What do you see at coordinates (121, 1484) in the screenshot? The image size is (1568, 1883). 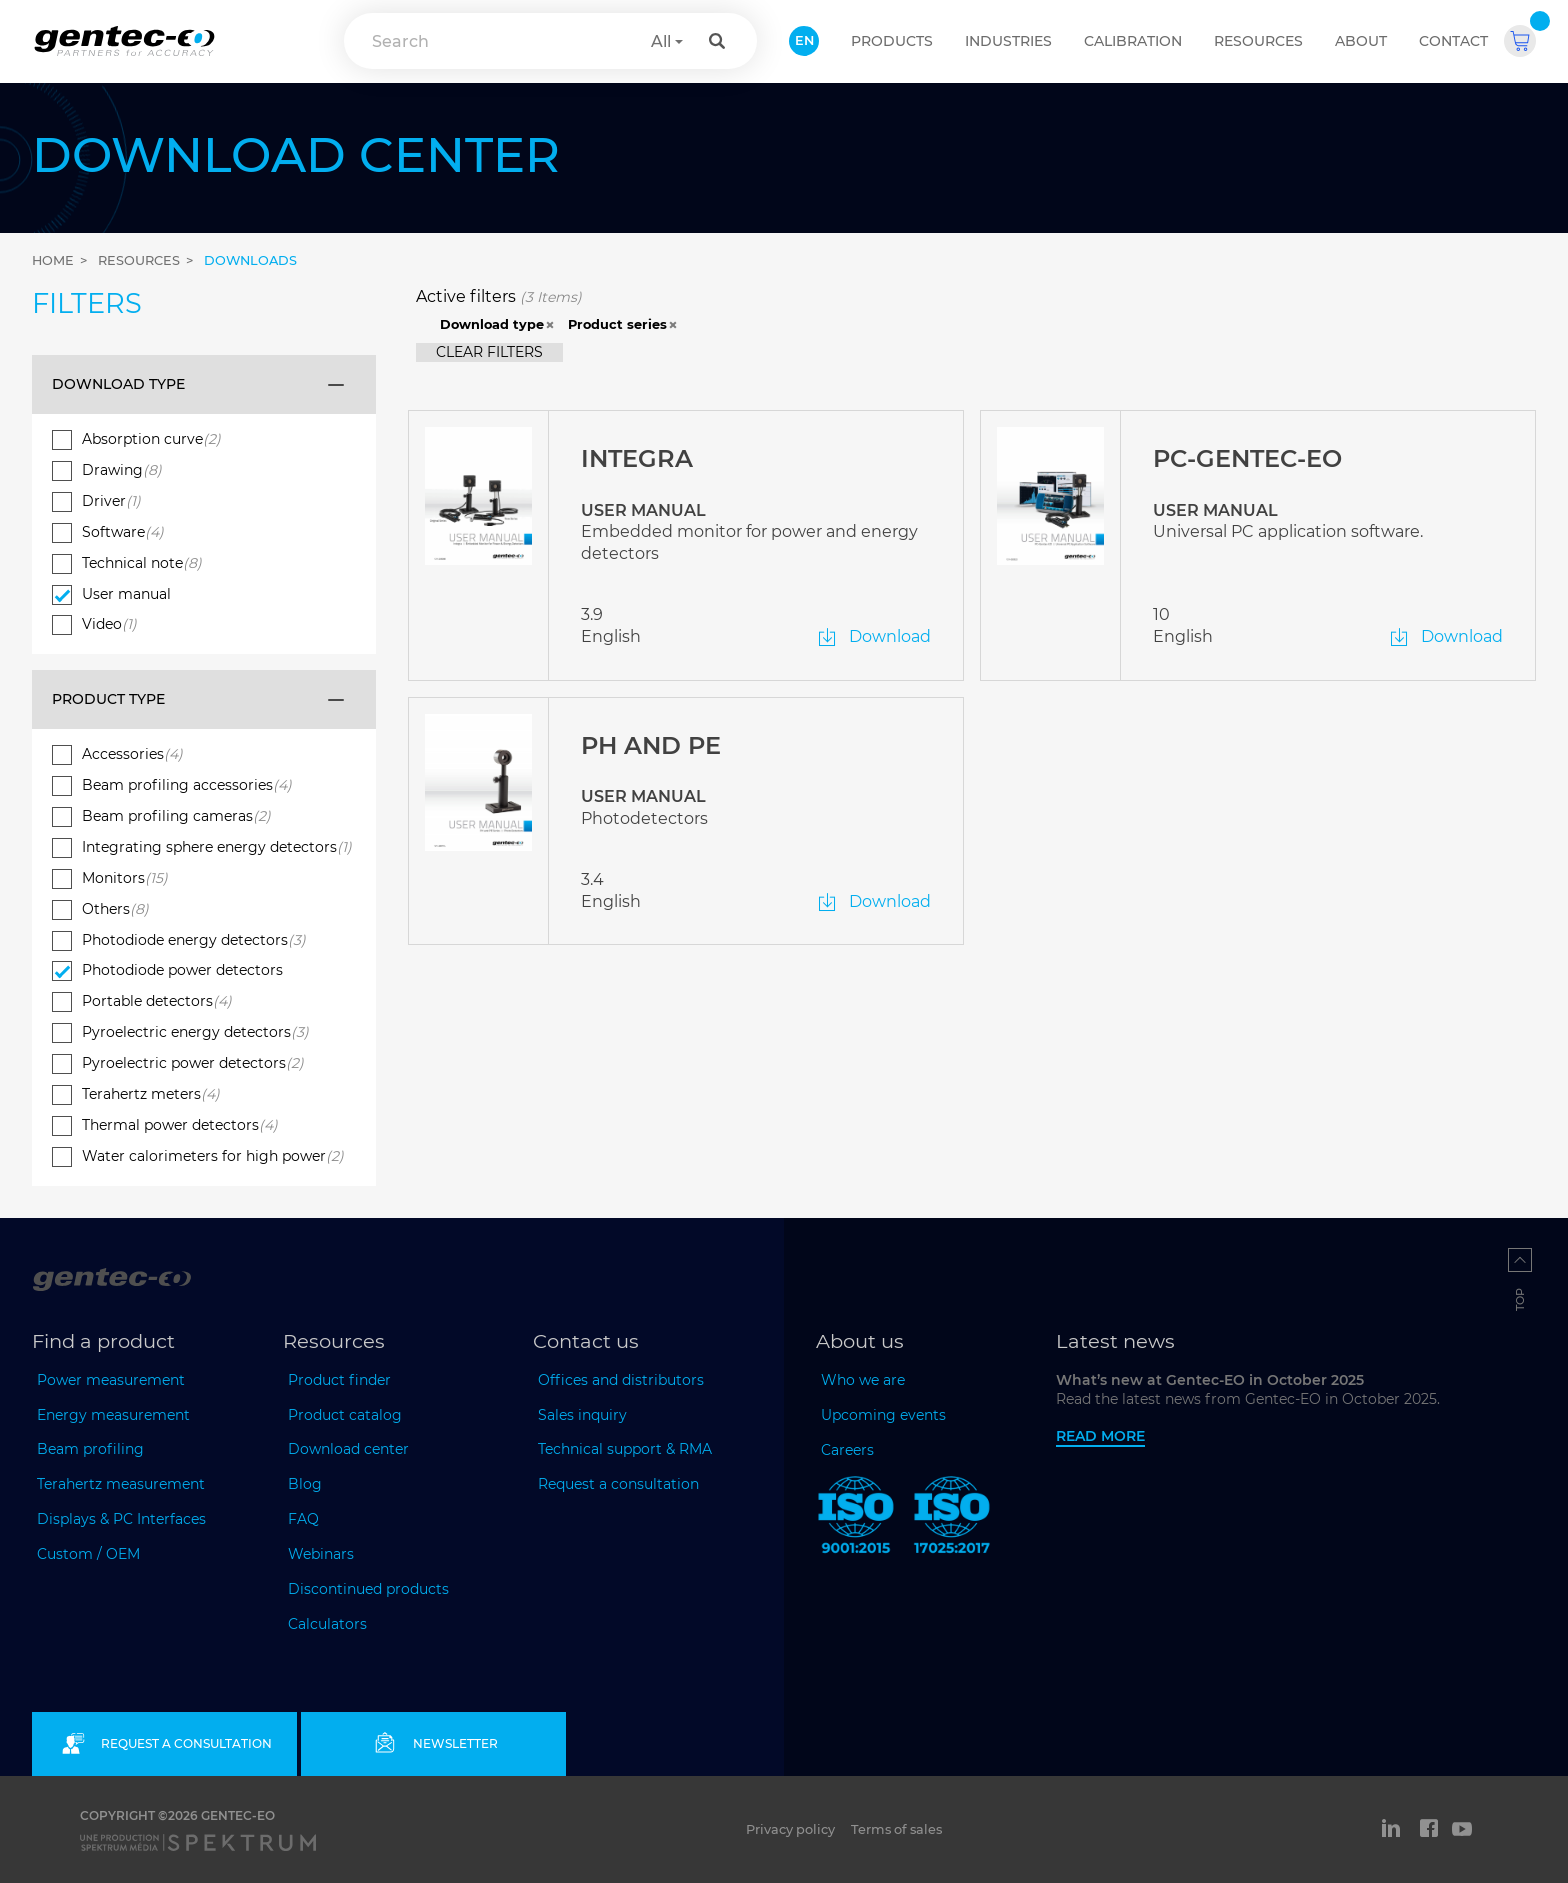 I see `Terahertz measurement` at bounding box center [121, 1484].